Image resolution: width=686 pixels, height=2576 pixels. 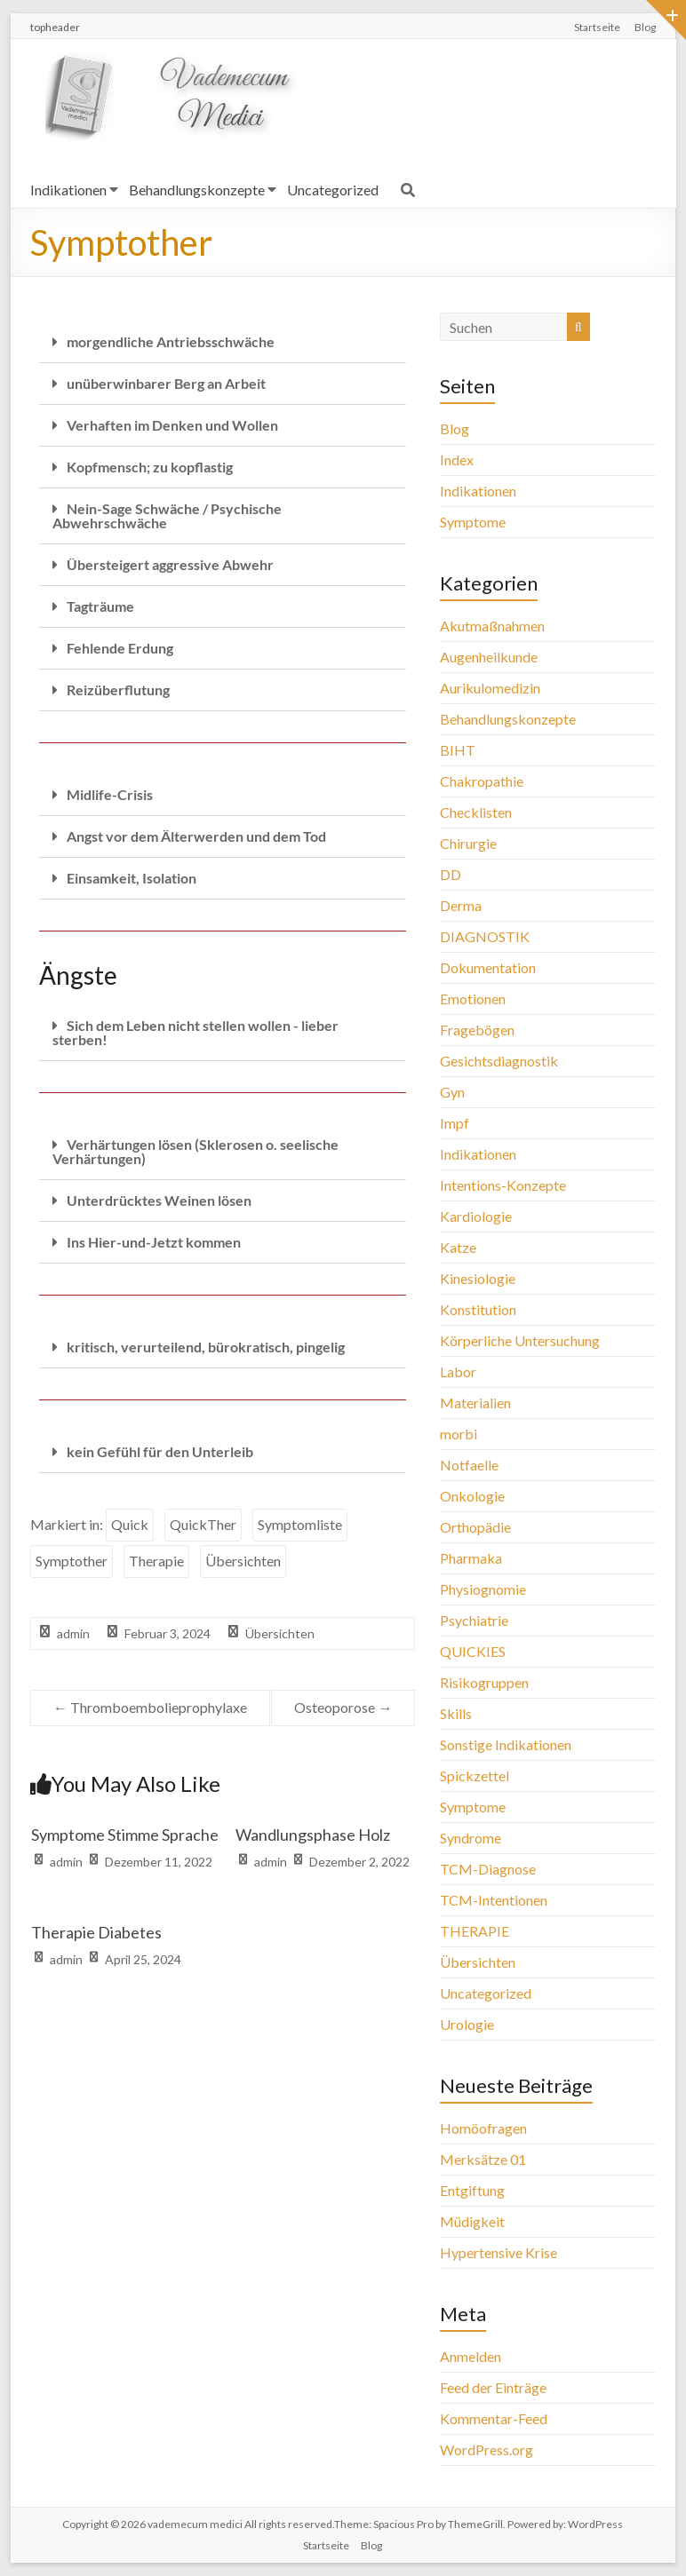 I want to click on Thromboembolieprophylaxe, so click(x=150, y=1707).